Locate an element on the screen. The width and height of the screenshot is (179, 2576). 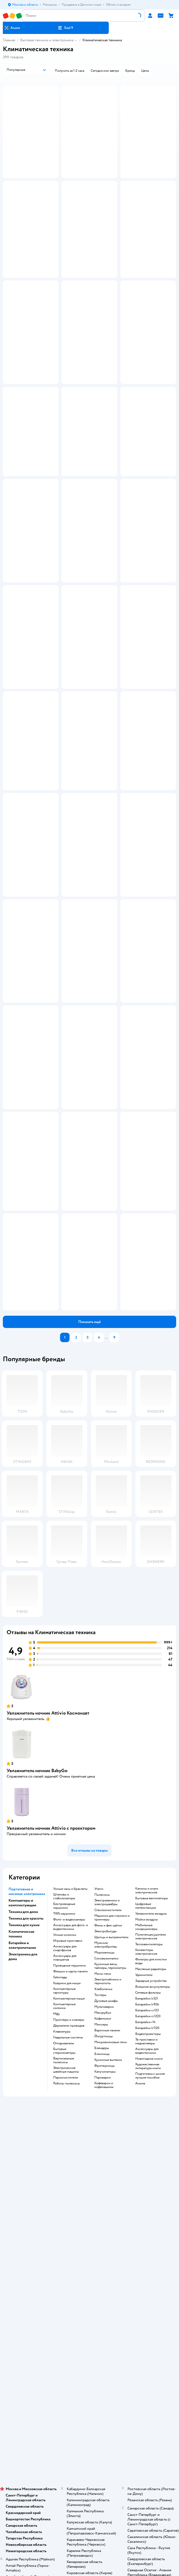
масляные радиаторы is located at coordinates (150, 2226).